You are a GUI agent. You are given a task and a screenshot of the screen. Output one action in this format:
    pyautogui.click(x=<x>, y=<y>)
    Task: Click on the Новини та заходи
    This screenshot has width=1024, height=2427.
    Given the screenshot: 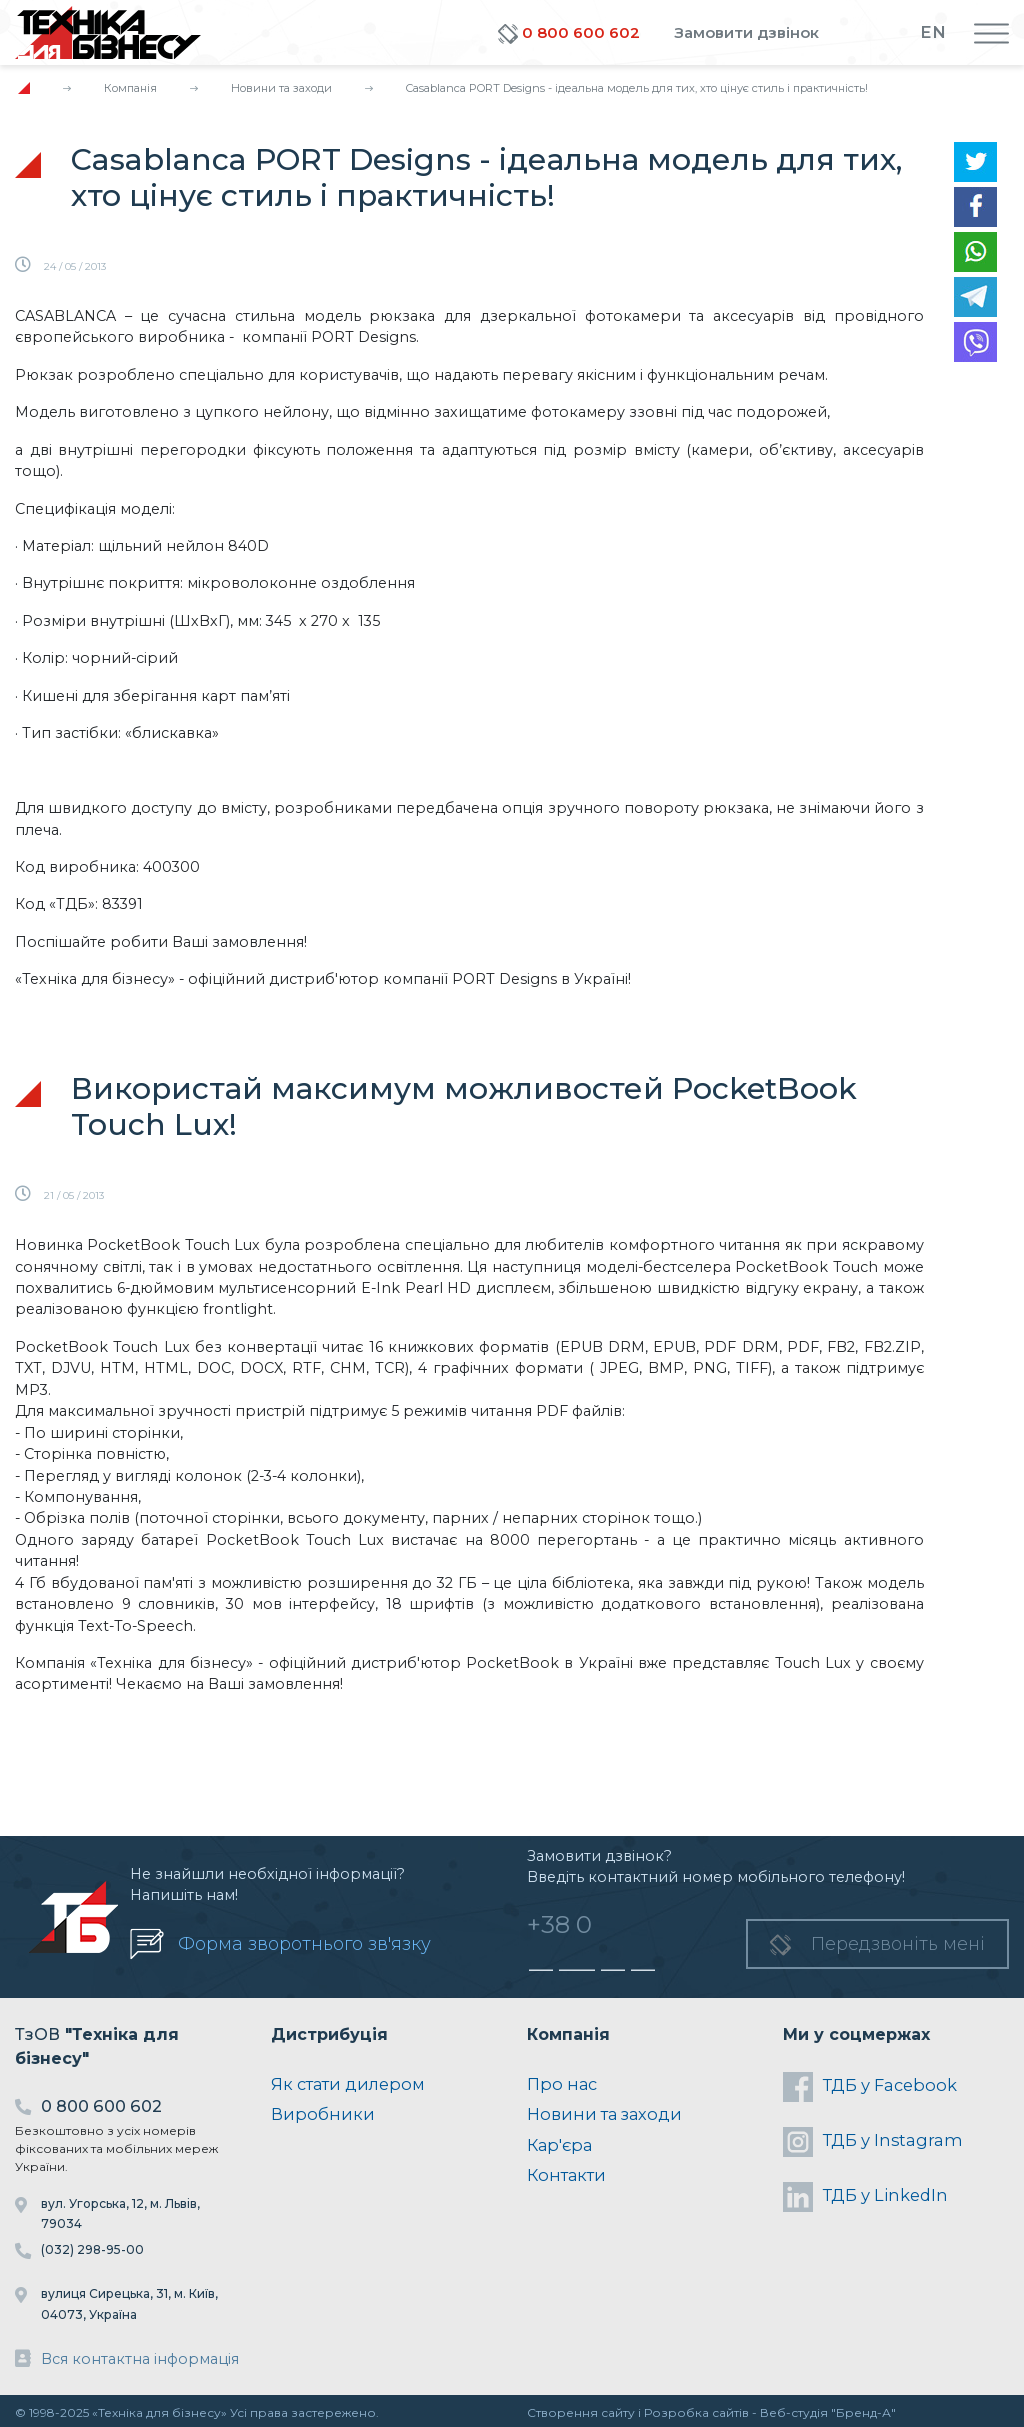 What is the action you would take?
    pyautogui.click(x=281, y=88)
    